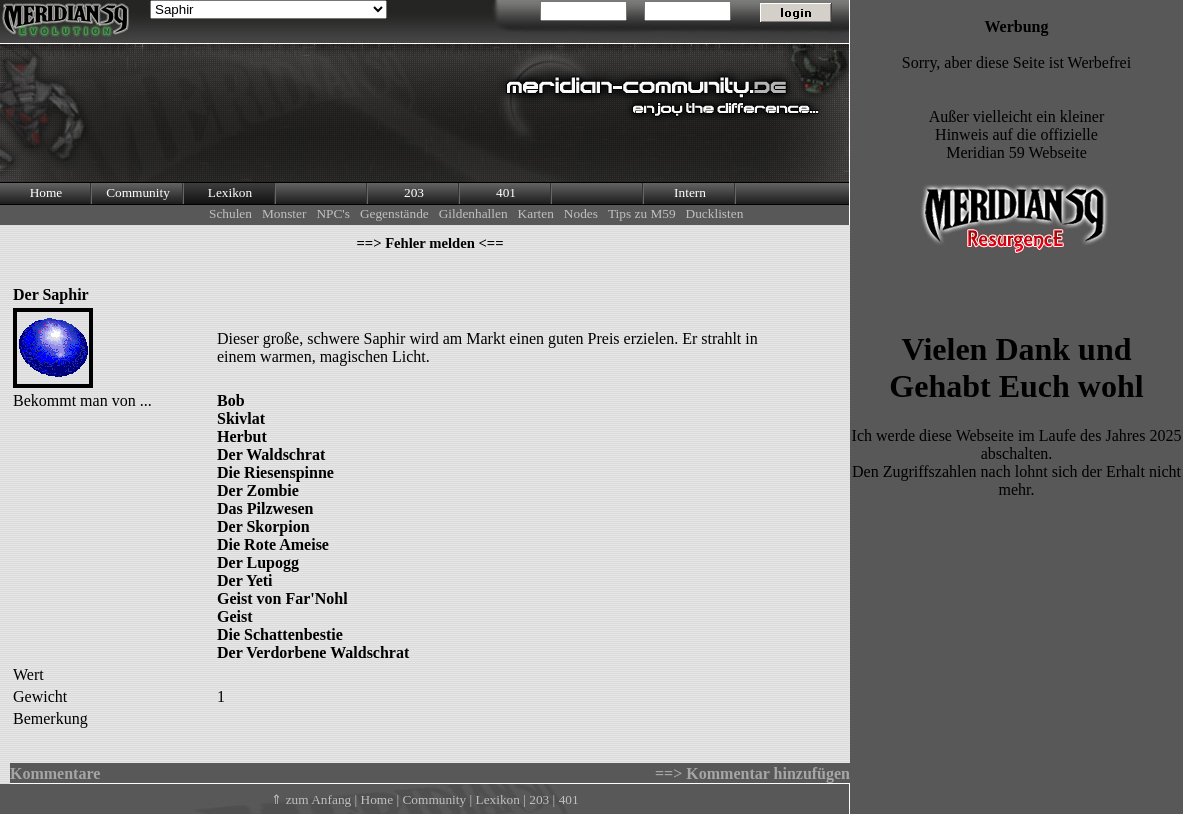 Image resolution: width=1183 pixels, height=814 pixels. What do you see at coordinates (235, 616) in the screenshot?
I see `Geist` at bounding box center [235, 616].